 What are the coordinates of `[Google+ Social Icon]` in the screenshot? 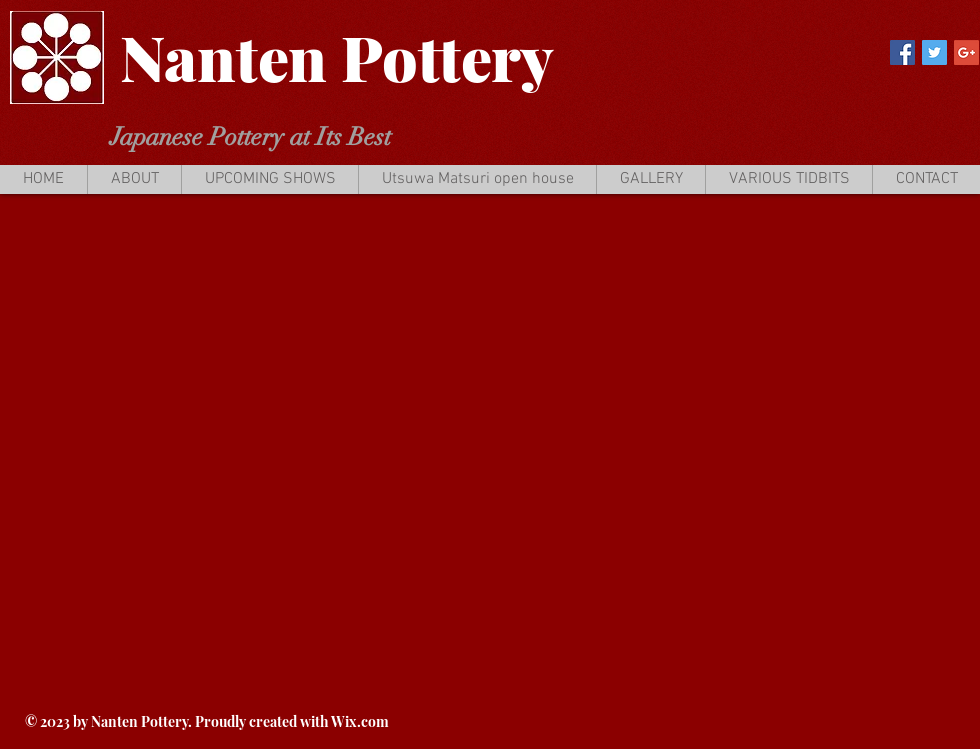 It's located at (966, 52).